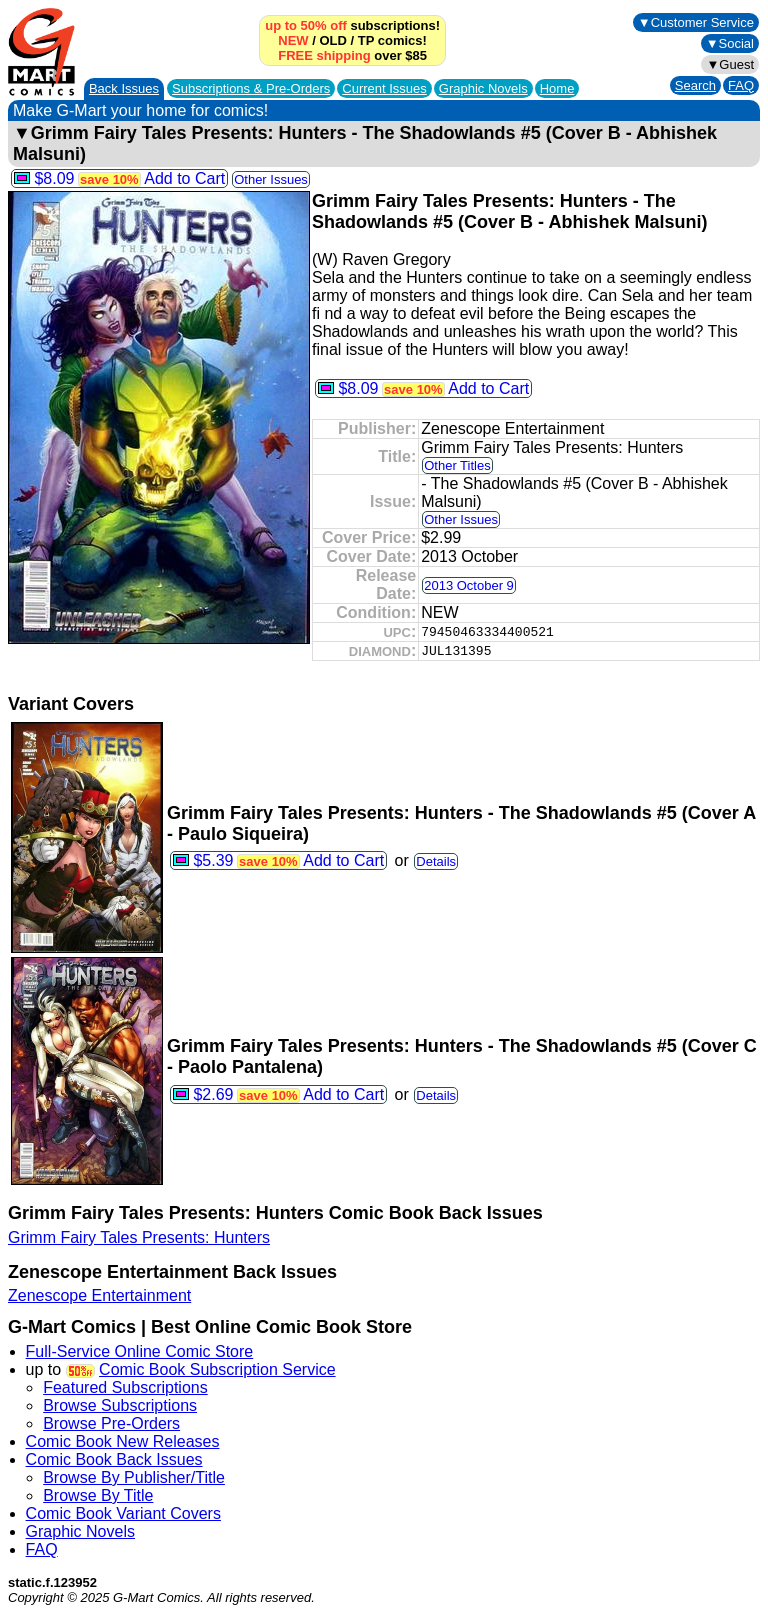 This screenshot has height=1621, width=768. Describe the element at coordinates (99, 1295) in the screenshot. I see `Zenescope Entertainment` at that location.